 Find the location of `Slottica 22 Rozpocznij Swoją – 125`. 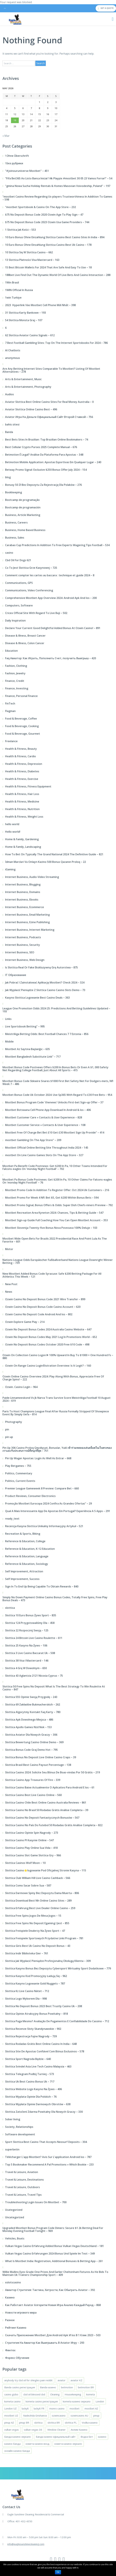

Slottica 22 Rozpocznij Swoją – 125 is located at coordinates (26, 1630).